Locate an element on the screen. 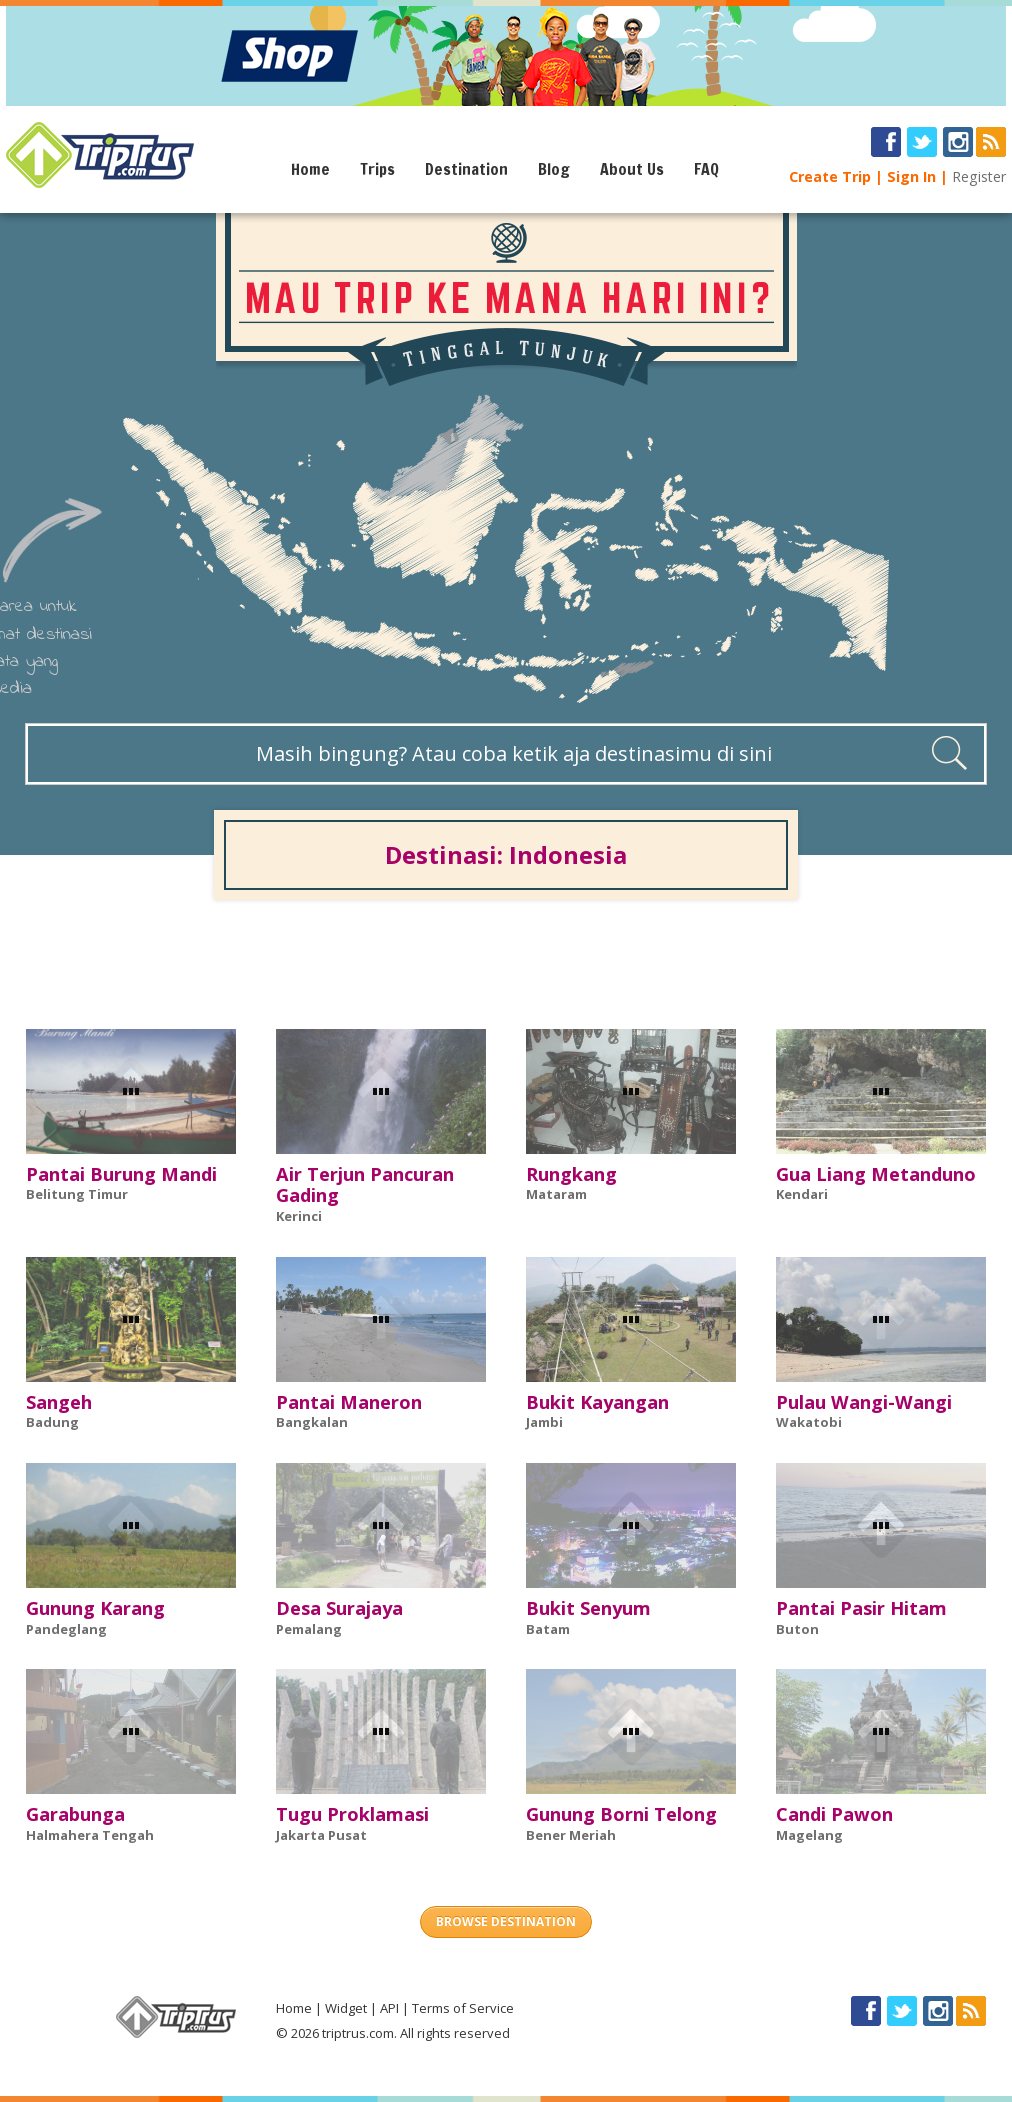  Wakatobi is located at coordinates (809, 1422).